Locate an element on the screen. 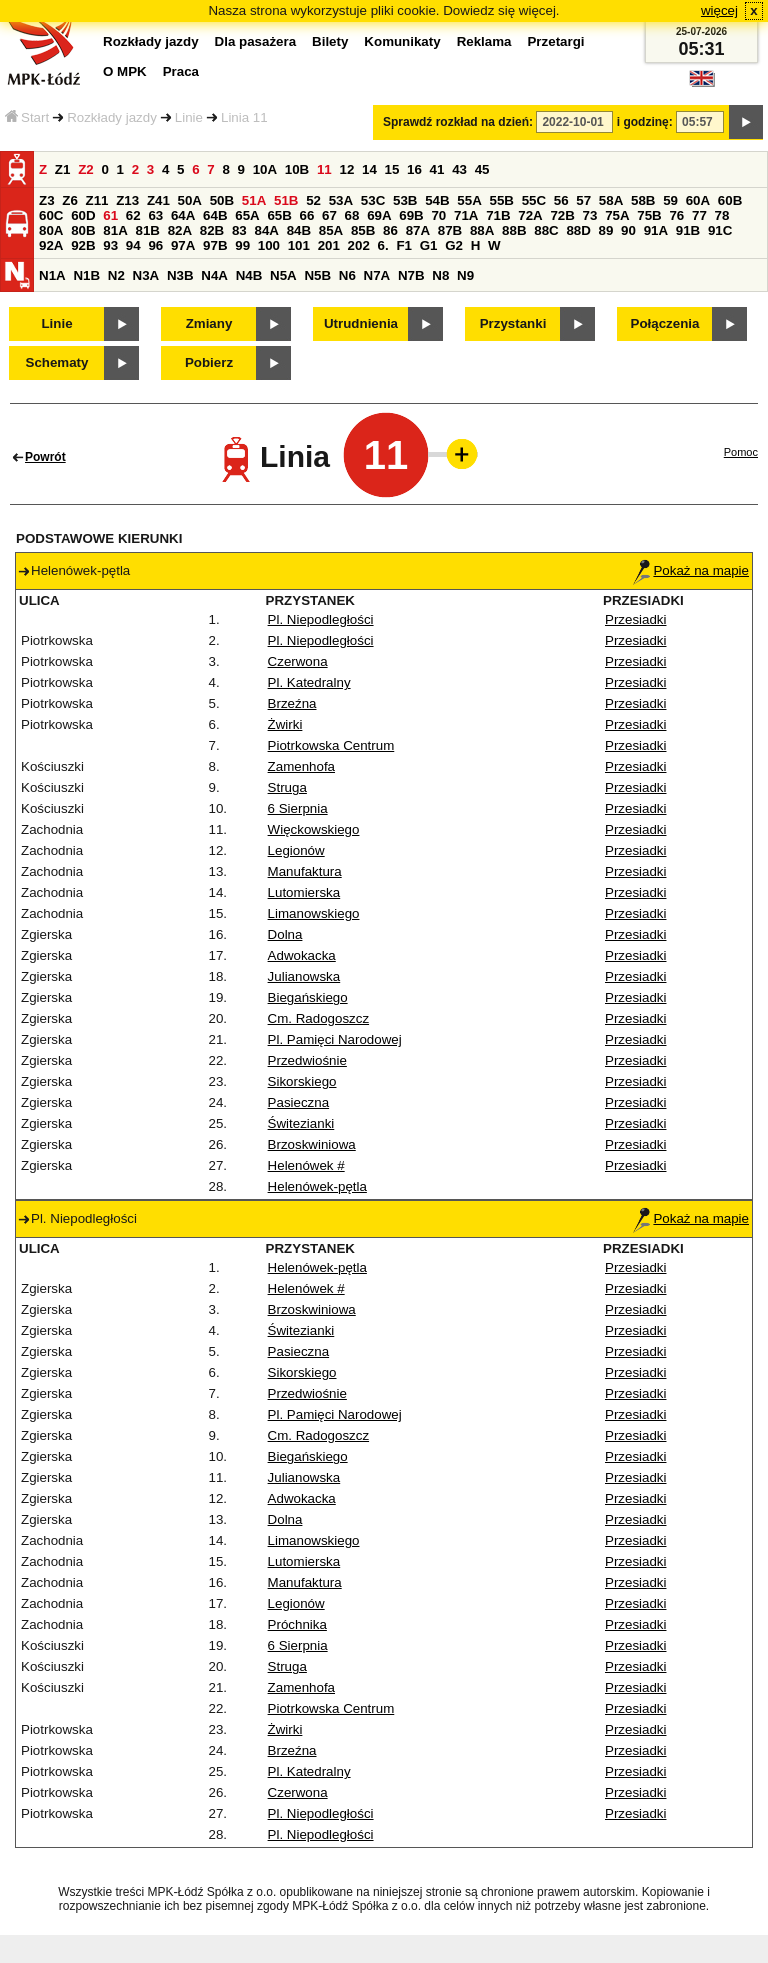 The image size is (768, 1963). 60B is located at coordinates (730, 200).